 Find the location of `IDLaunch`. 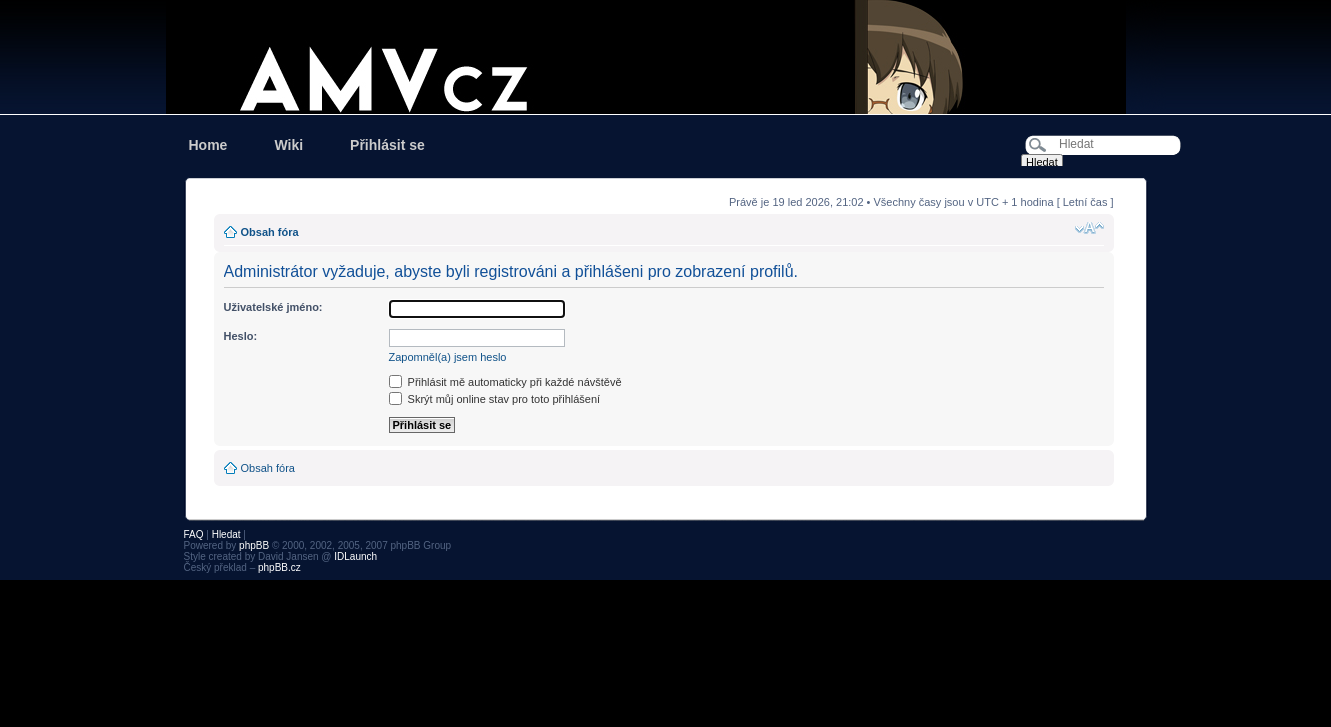

IDLaunch is located at coordinates (355, 556).